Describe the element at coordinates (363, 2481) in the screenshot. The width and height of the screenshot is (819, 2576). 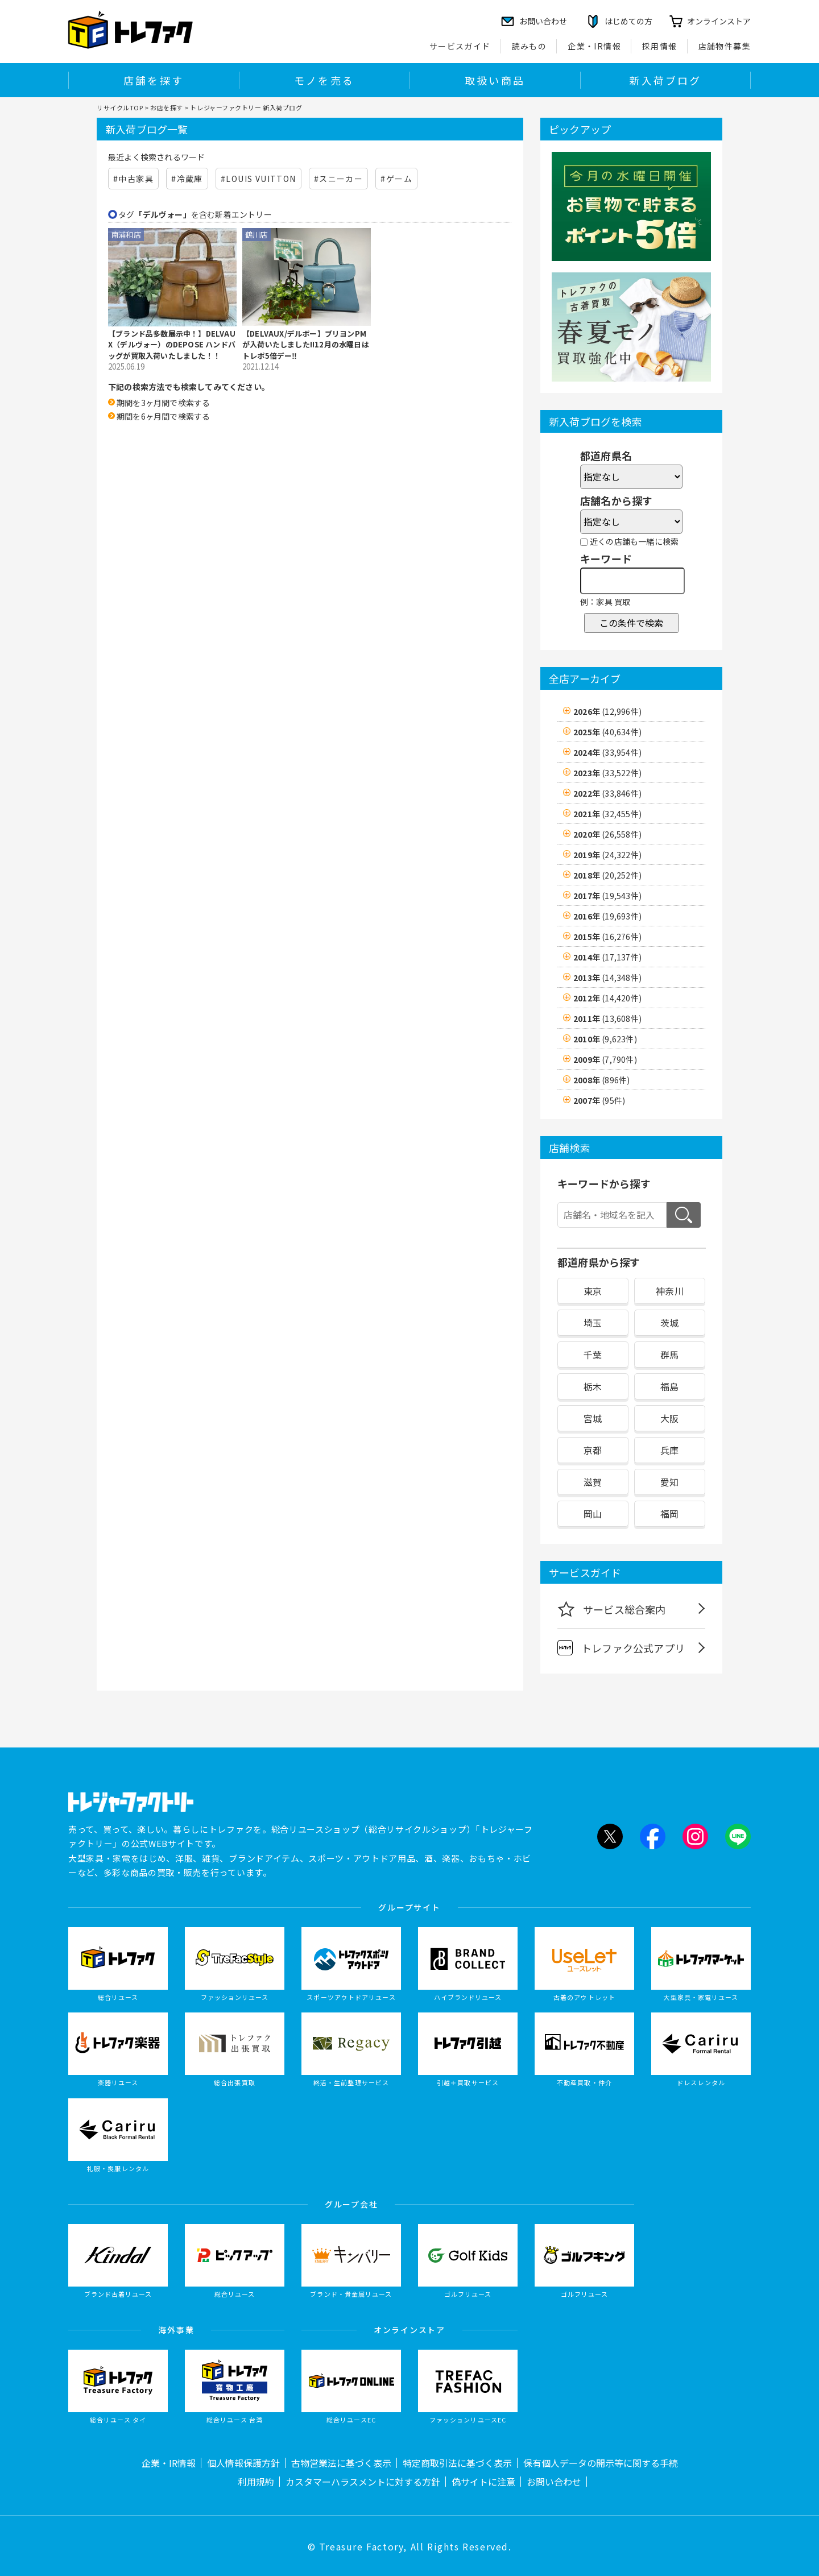
I see `カスタマーハラスメントに対する方針` at that location.